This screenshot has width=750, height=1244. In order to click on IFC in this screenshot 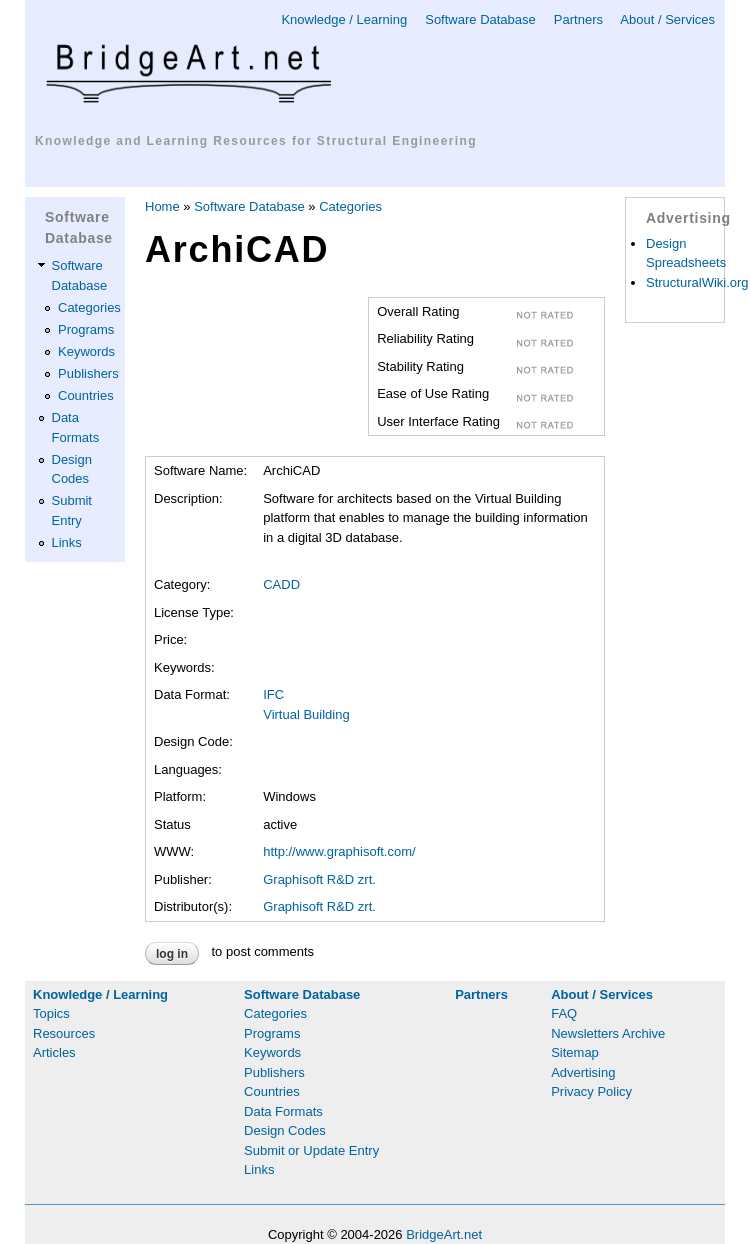, I will do `click(273, 694)`.